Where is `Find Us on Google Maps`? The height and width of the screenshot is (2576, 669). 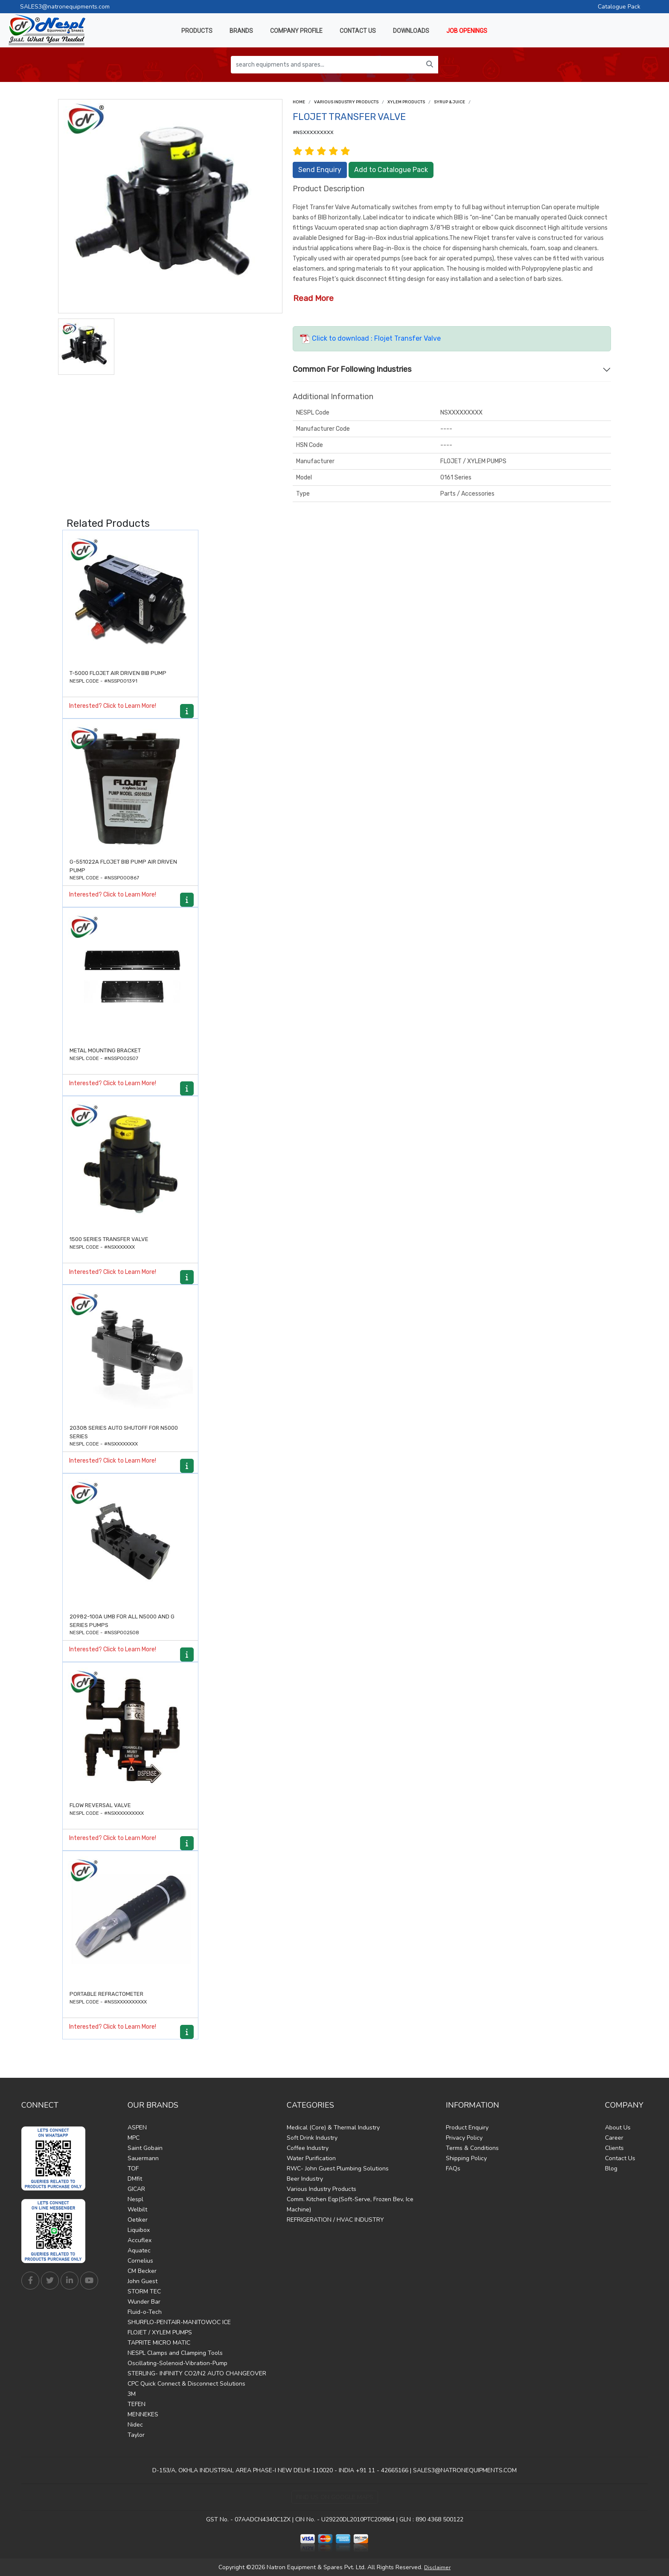
Find Us on Google Maps is located at coordinates (334, 2497).